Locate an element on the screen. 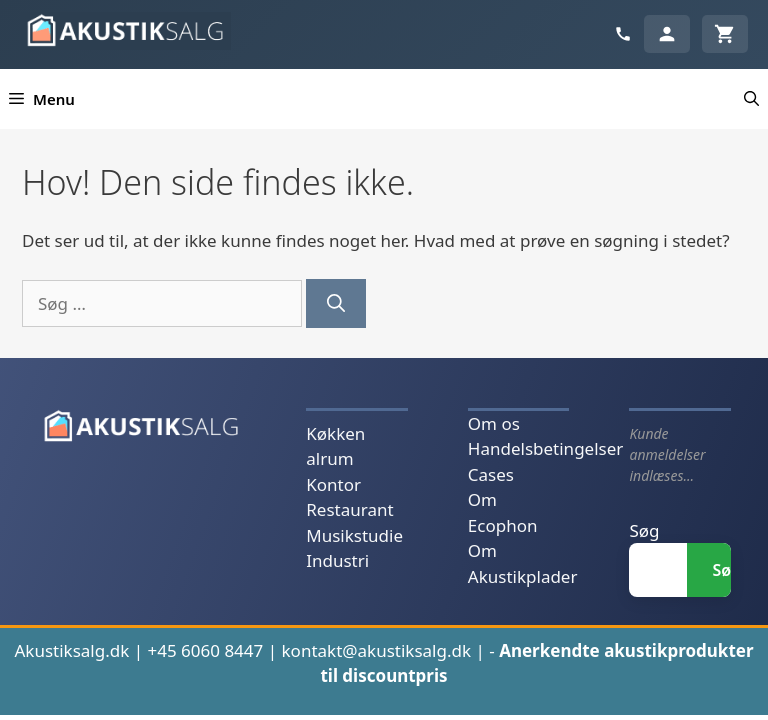 The width and height of the screenshot is (768, 720). Kontor is located at coordinates (333, 484).